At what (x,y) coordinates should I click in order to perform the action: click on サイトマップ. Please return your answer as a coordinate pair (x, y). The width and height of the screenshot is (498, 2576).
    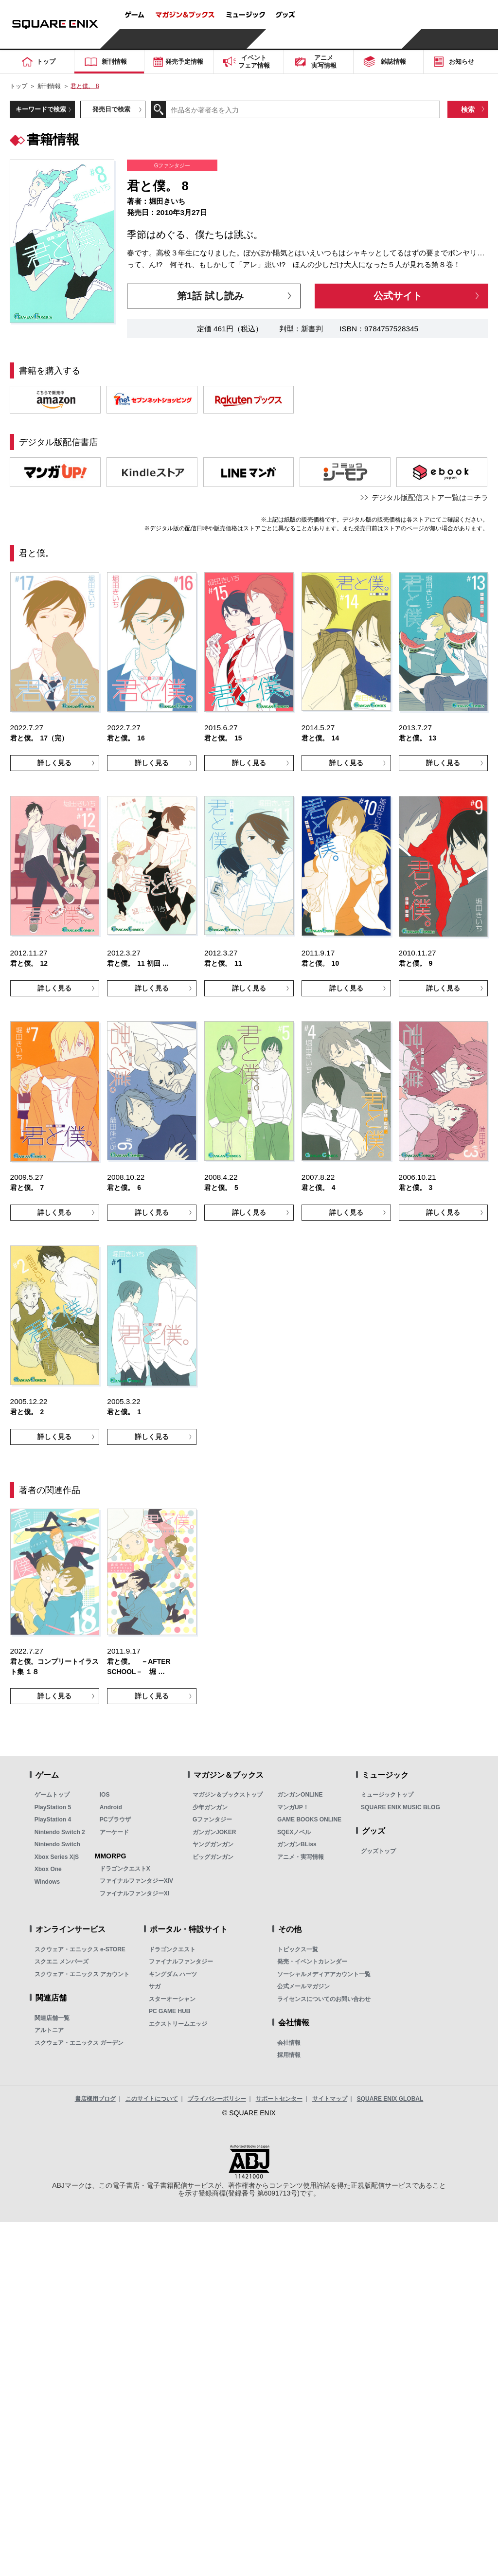
    Looking at the image, I should click on (329, 2098).